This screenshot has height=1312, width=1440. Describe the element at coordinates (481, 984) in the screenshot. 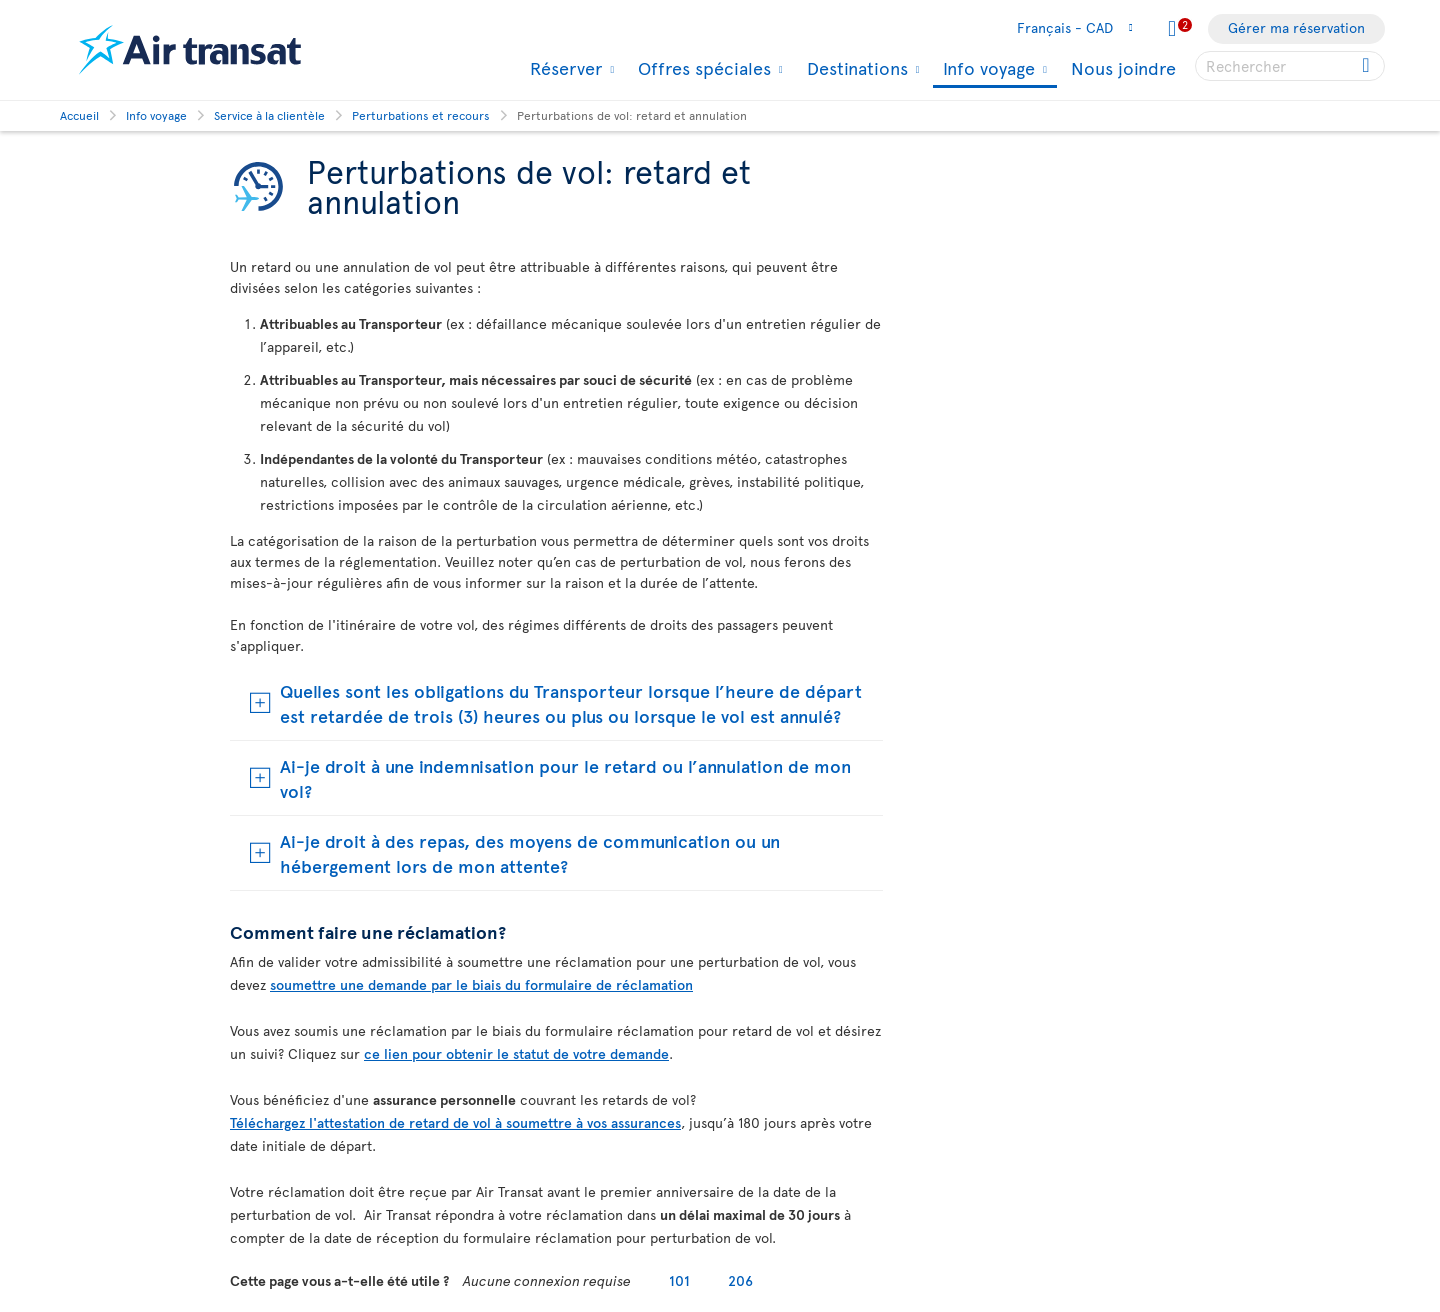

I see `soumettre une demande par le biais du formulaire de réclamation` at that location.